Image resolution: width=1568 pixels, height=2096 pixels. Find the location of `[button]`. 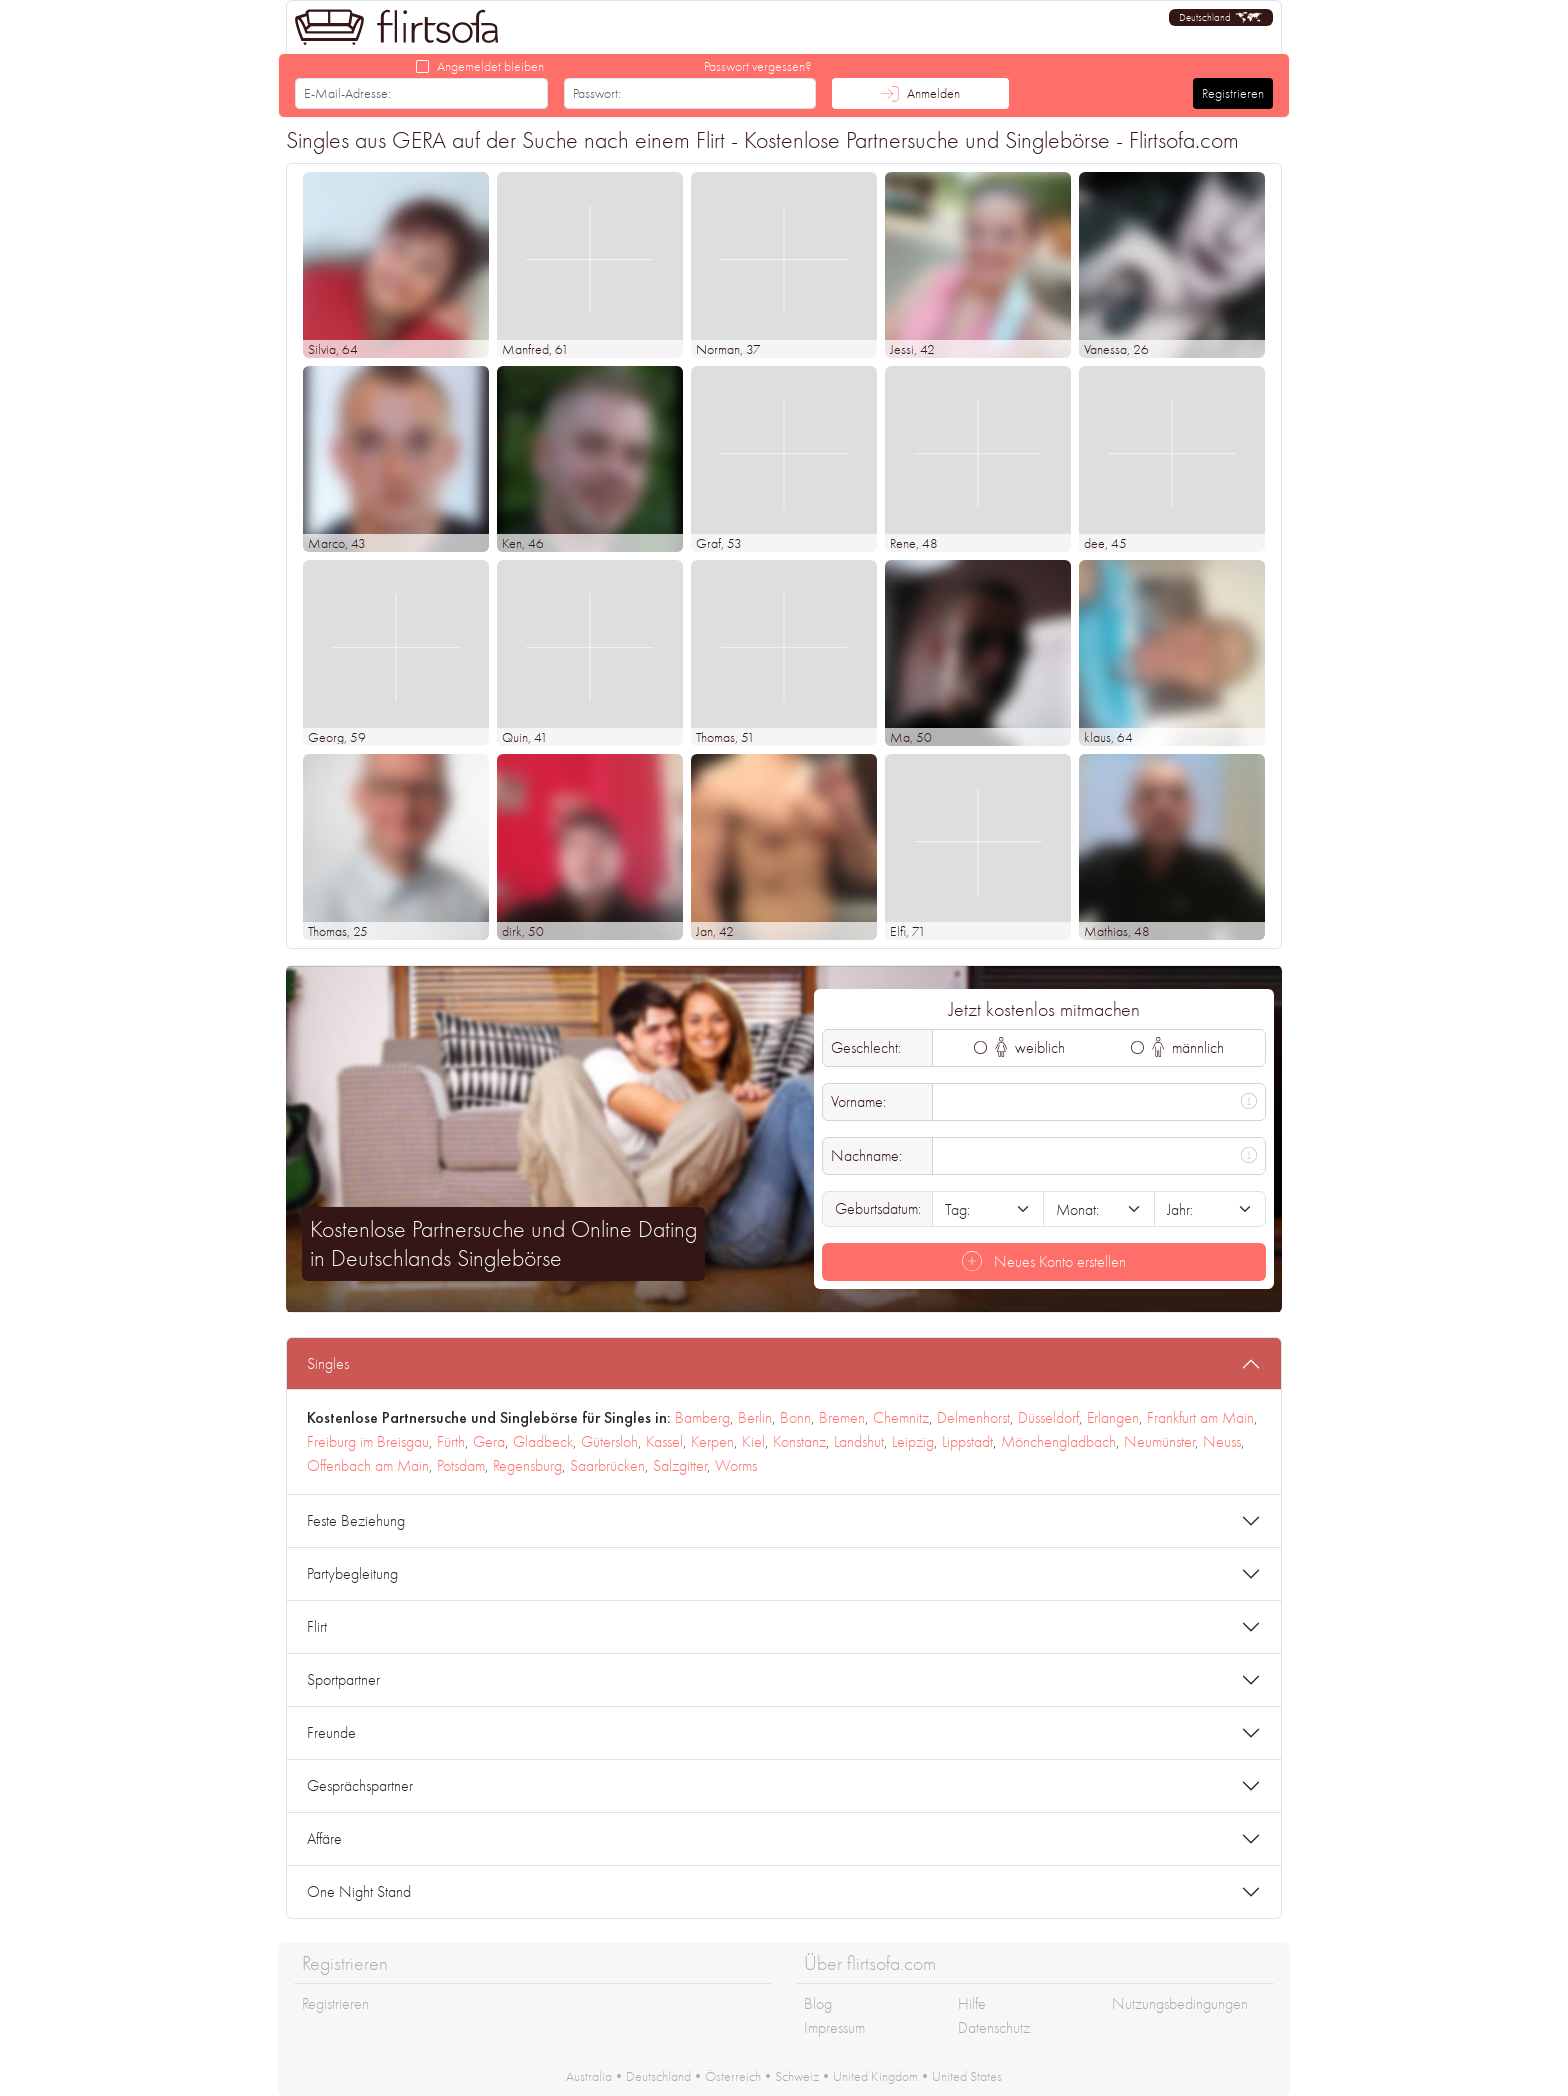

[button] is located at coordinates (1221, 17).